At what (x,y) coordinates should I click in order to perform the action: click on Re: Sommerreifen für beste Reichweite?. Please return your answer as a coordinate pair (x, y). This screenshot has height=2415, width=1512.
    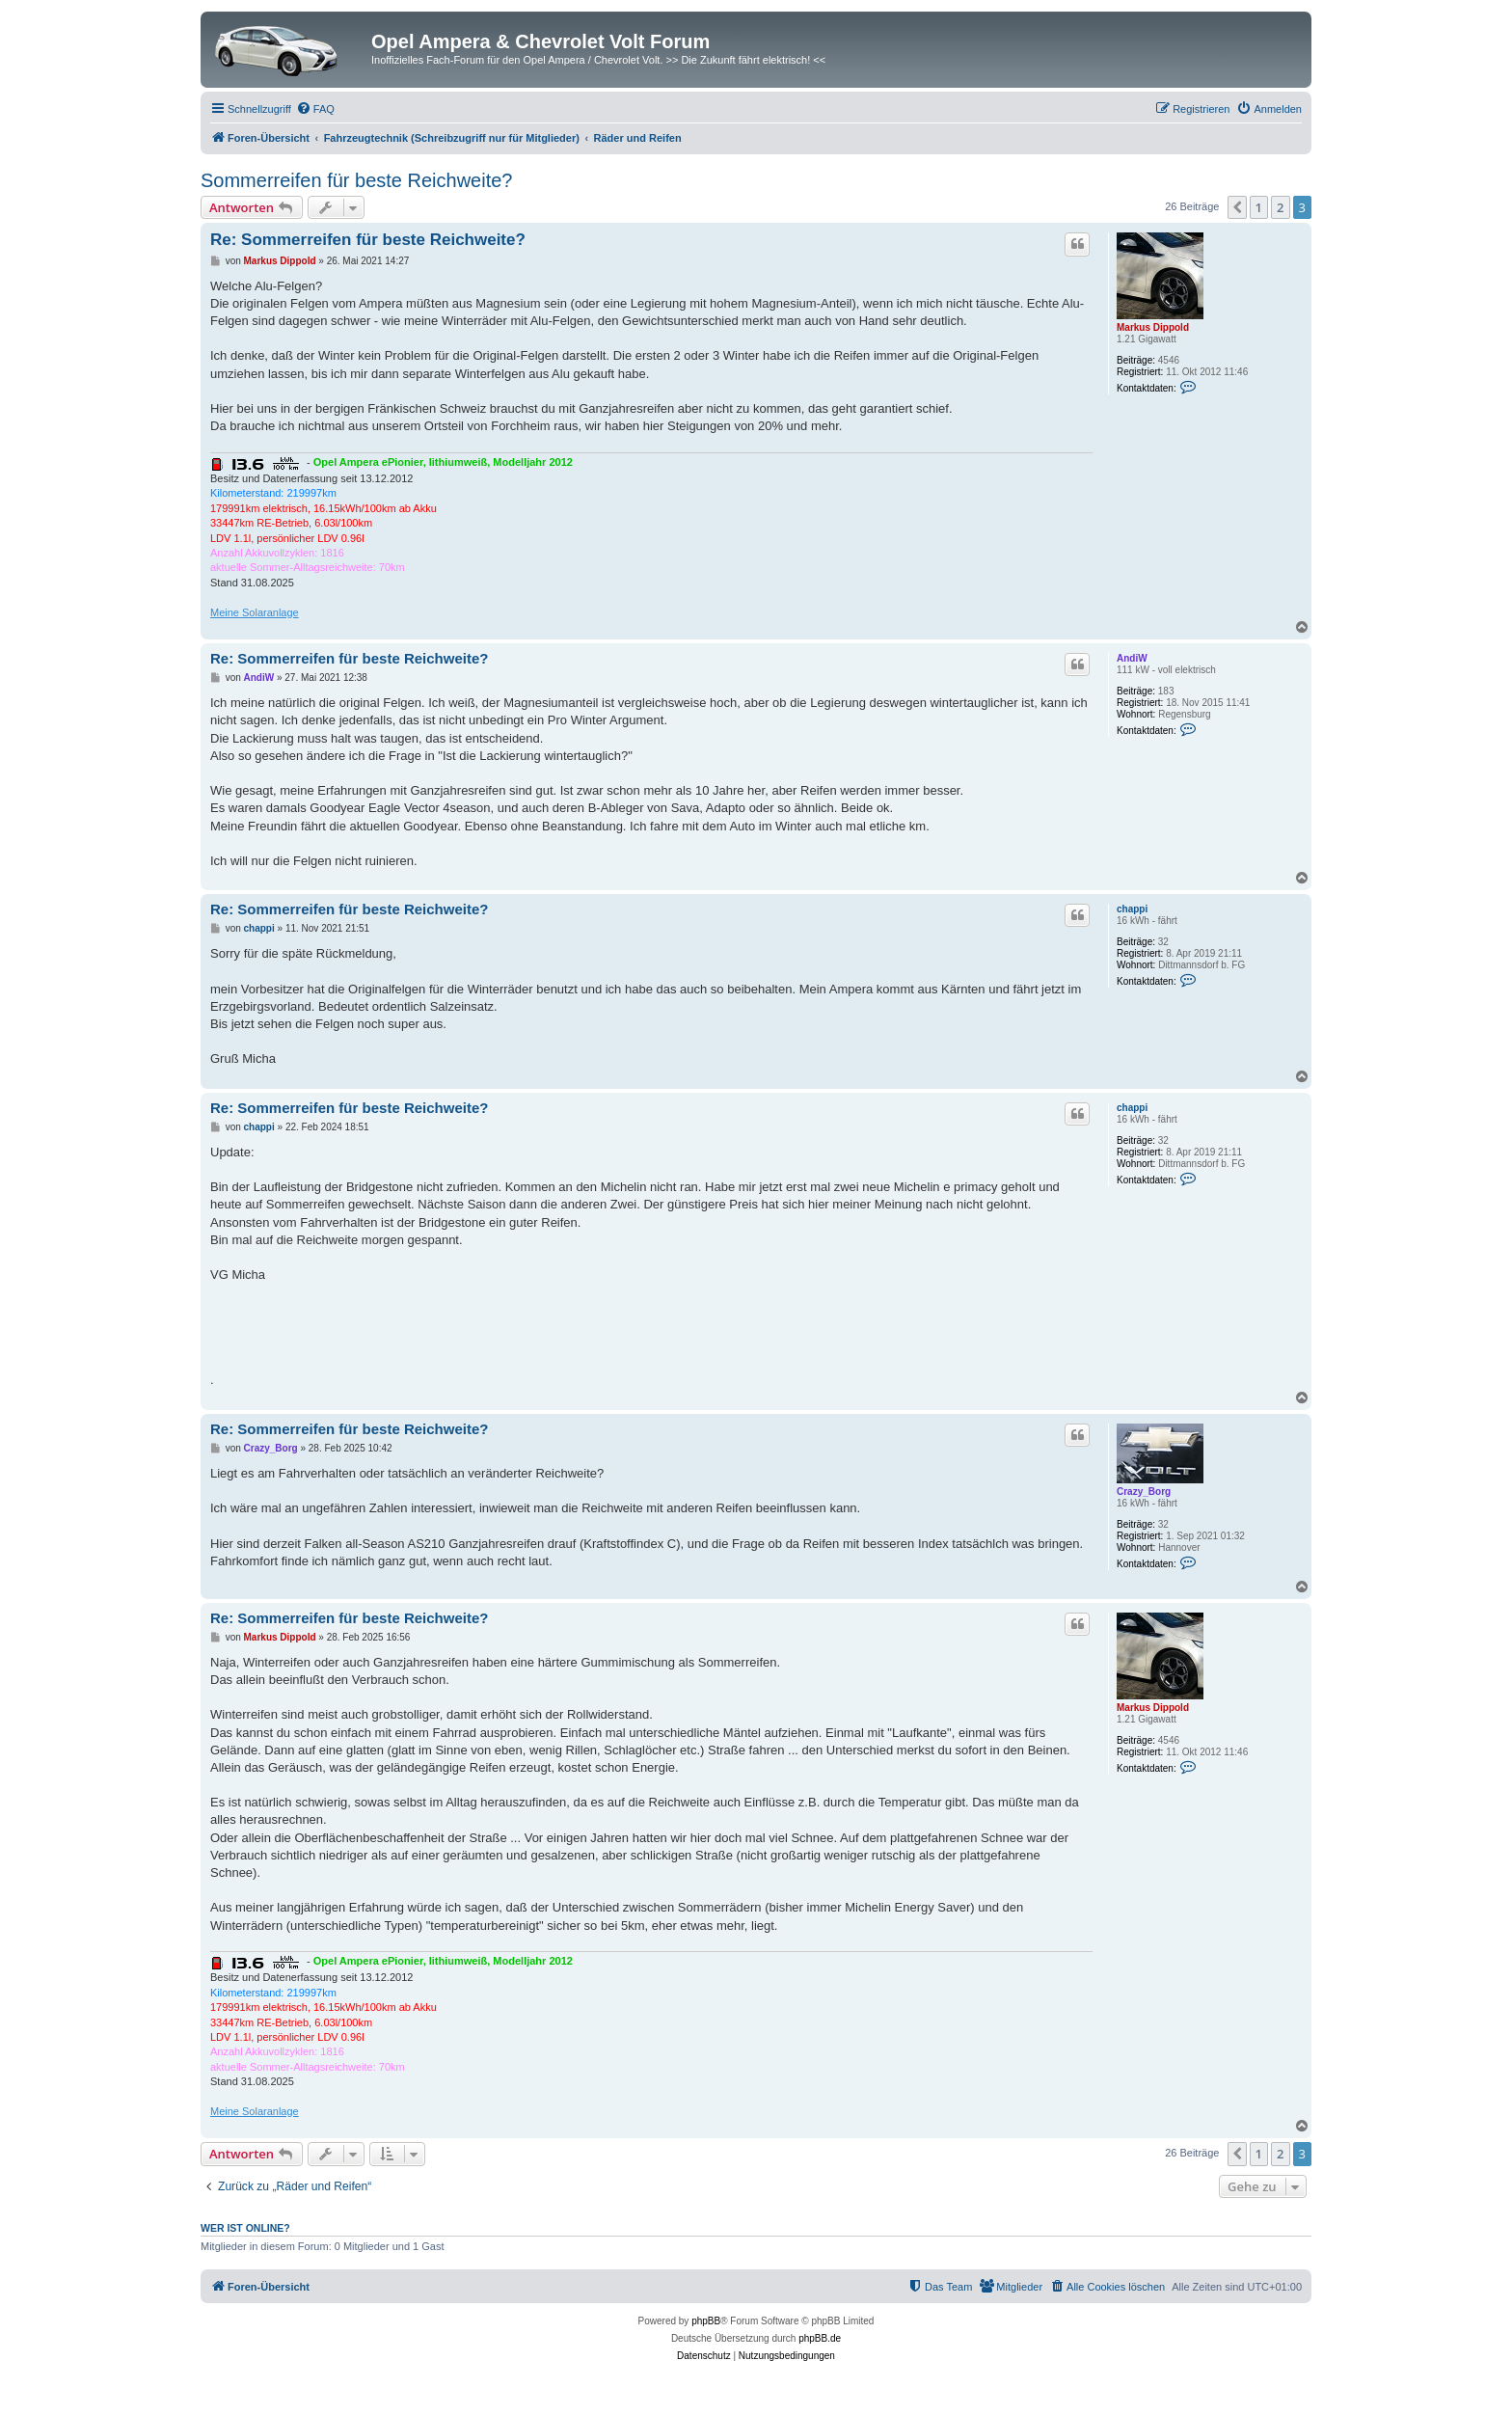
    Looking at the image, I should click on (368, 240).